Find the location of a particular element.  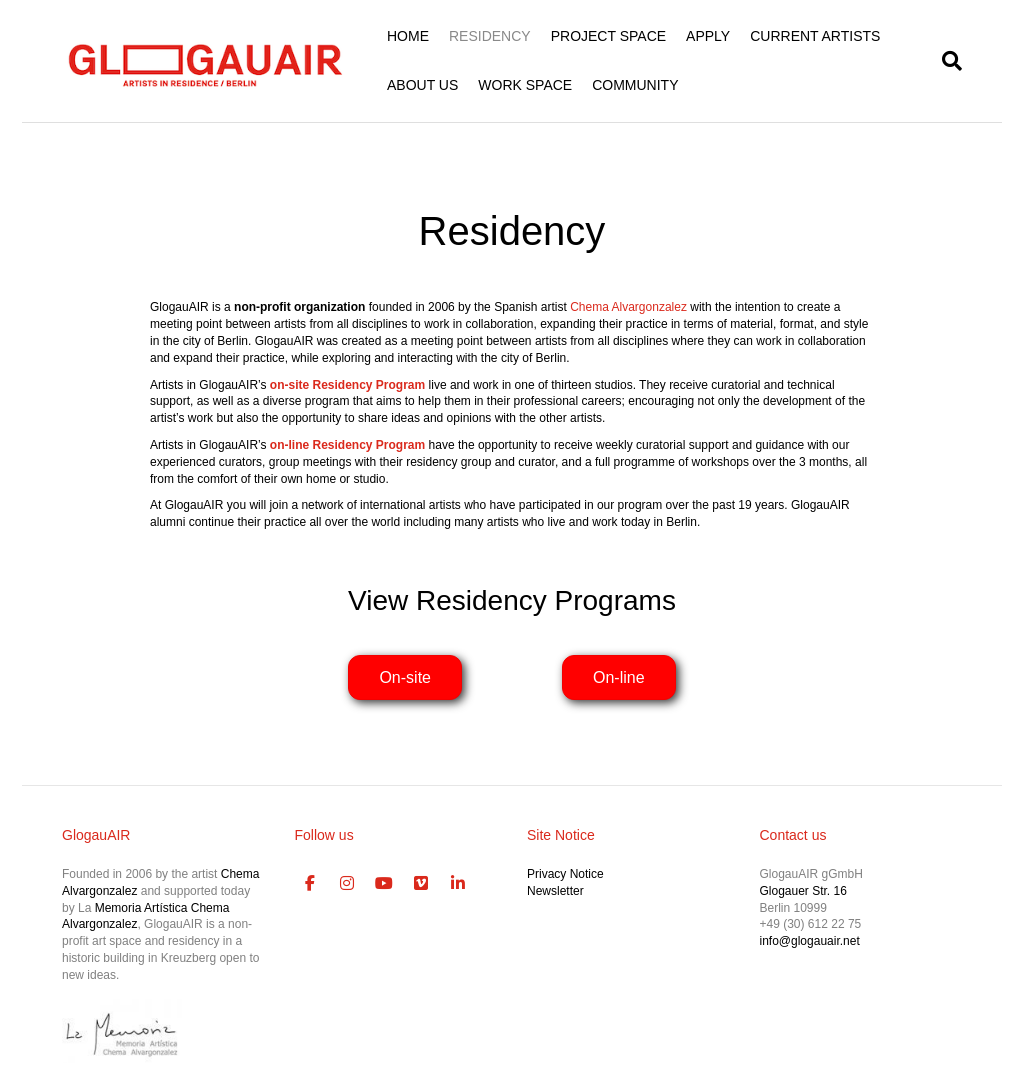

[GlogauAIR Art Residency Berlin on Linkedin] is located at coordinates (458, 884).